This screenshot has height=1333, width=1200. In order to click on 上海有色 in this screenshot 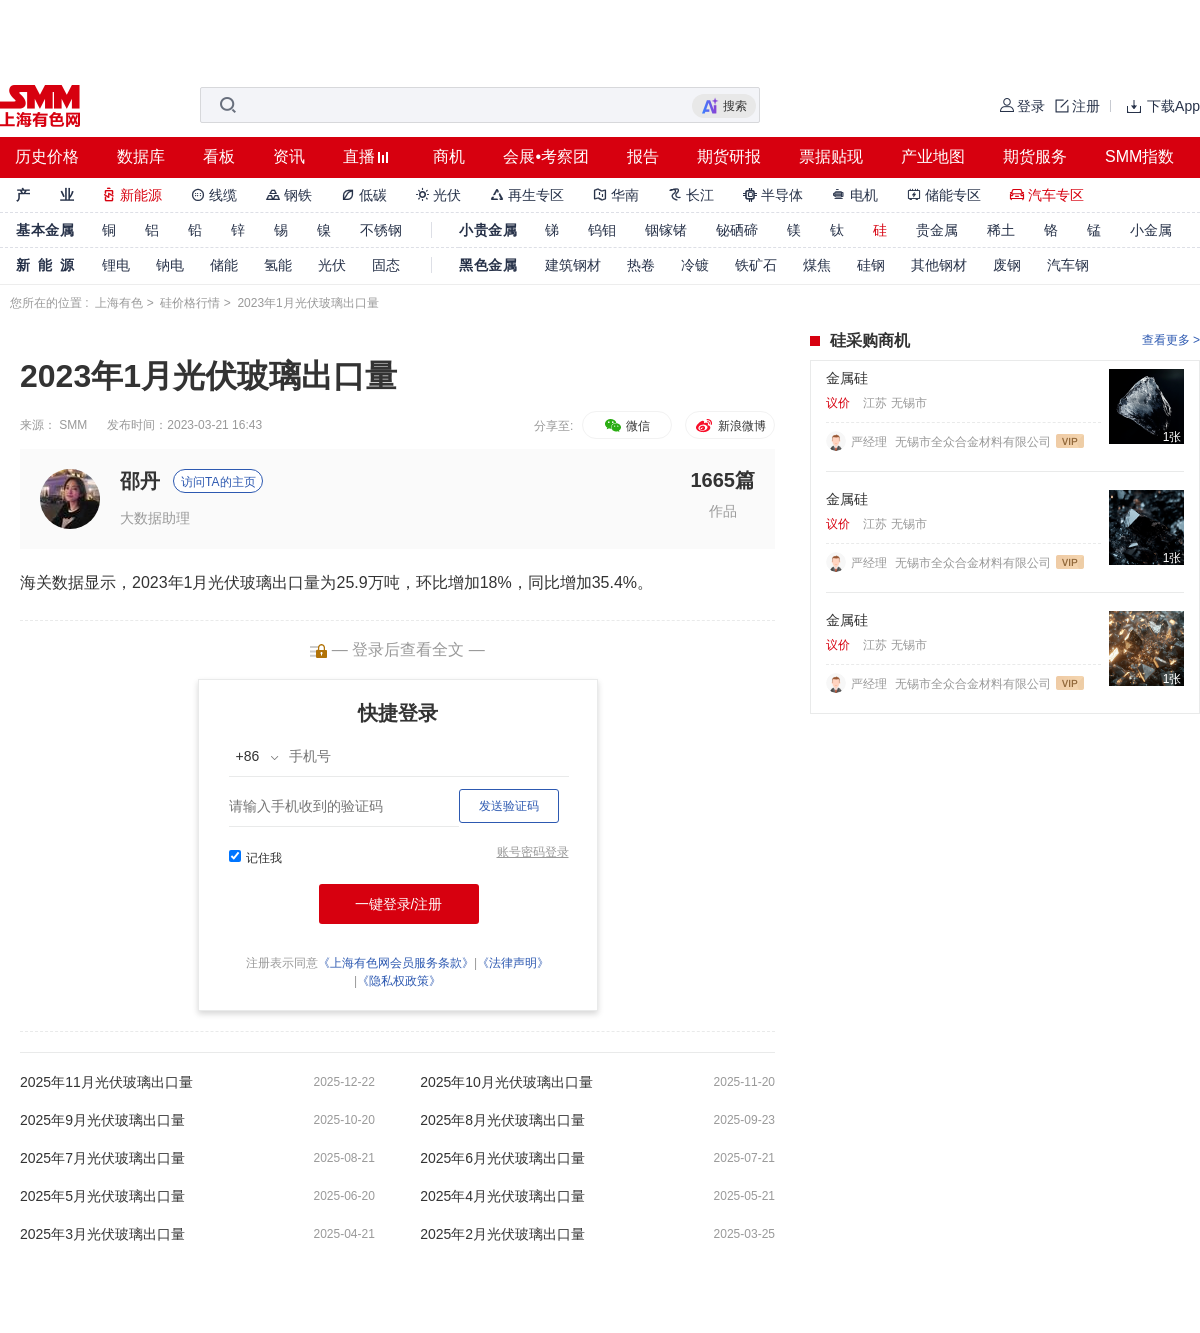, I will do `click(119, 303)`.